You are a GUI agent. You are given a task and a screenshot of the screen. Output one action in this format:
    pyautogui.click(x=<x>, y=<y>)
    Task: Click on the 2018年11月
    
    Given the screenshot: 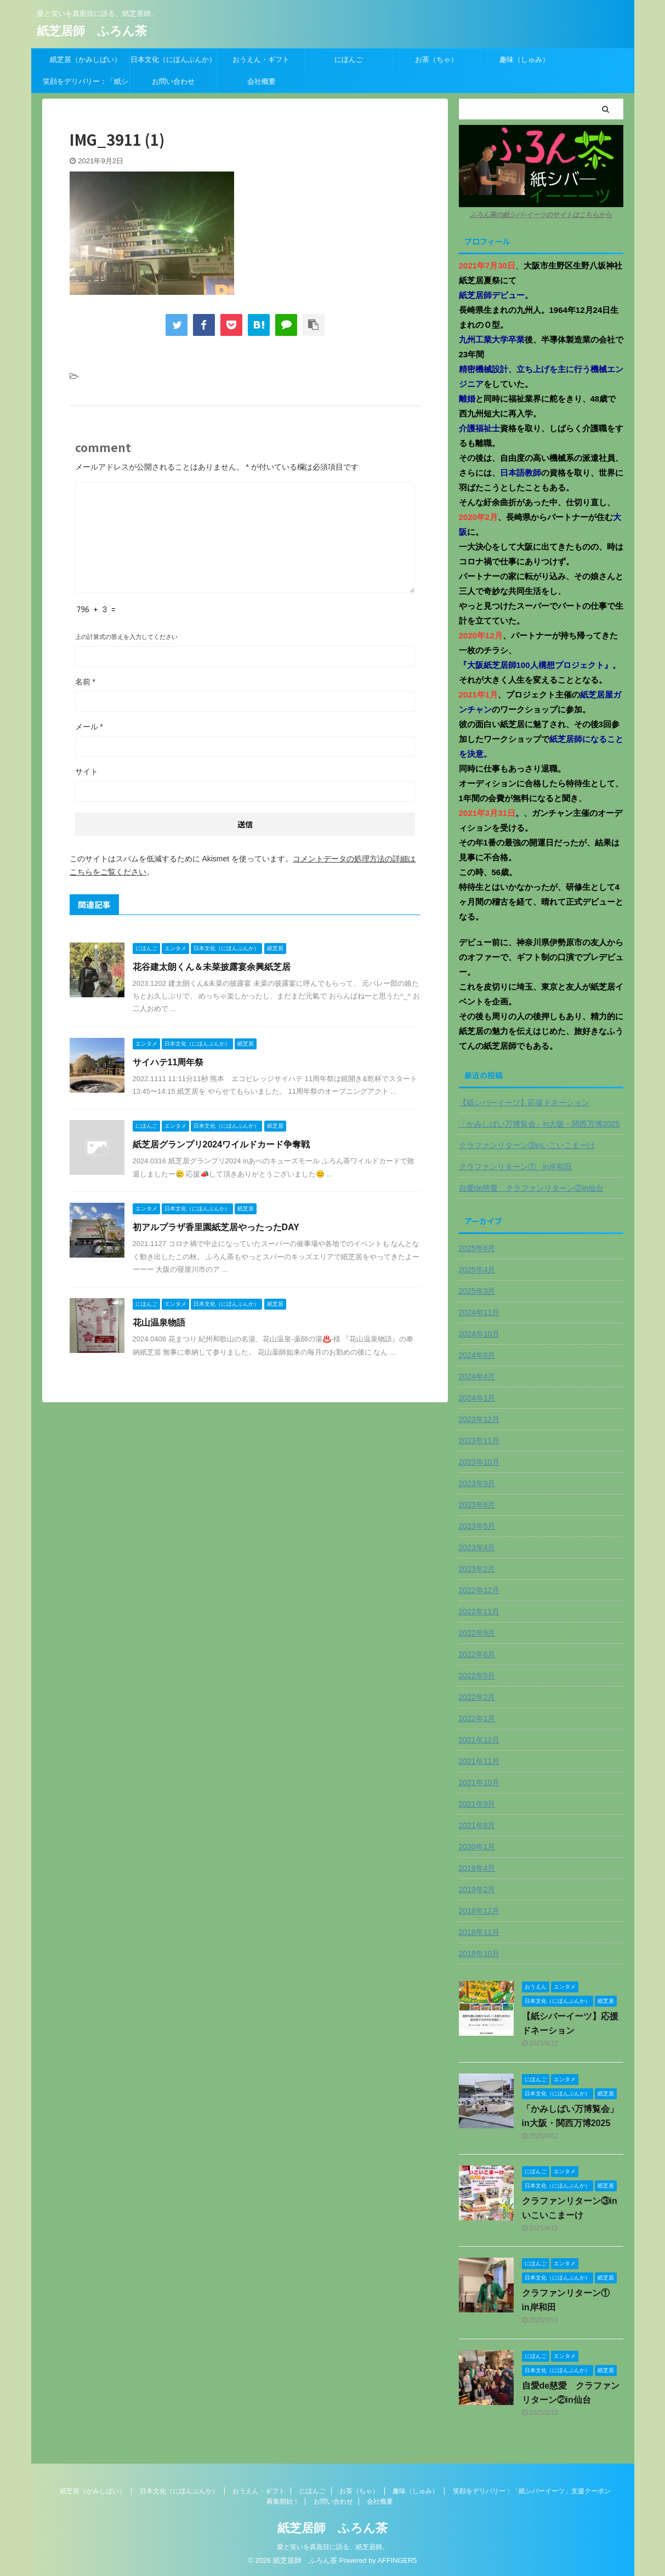 What is the action you would take?
    pyautogui.click(x=479, y=1932)
    